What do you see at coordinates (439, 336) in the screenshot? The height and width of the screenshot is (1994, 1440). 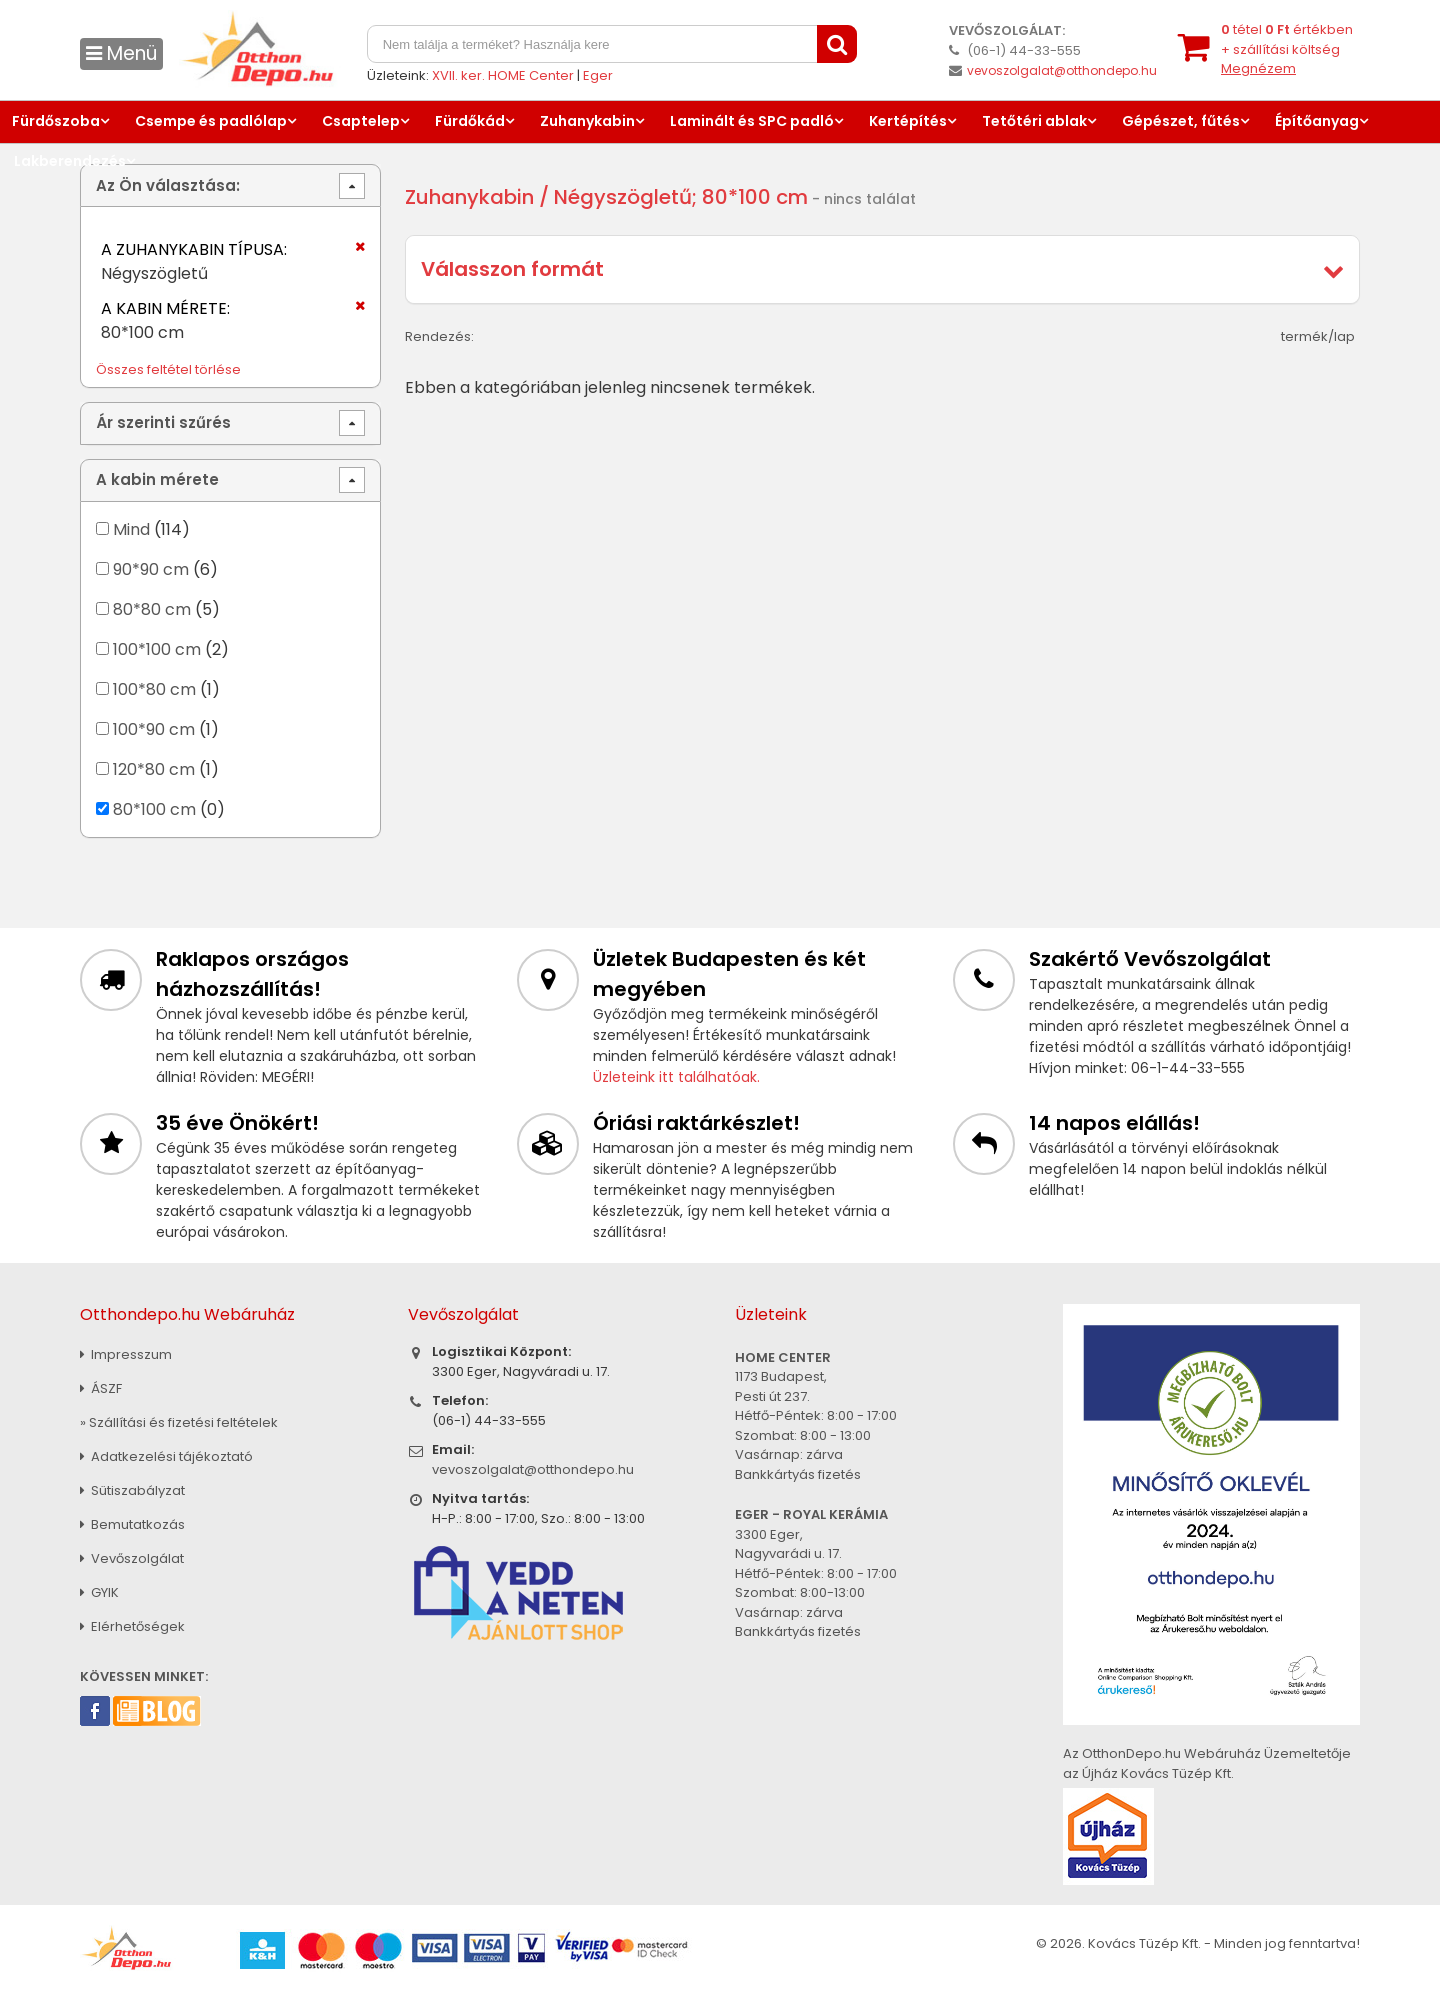 I see `Rendezés:` at bounding box center [439, 336].